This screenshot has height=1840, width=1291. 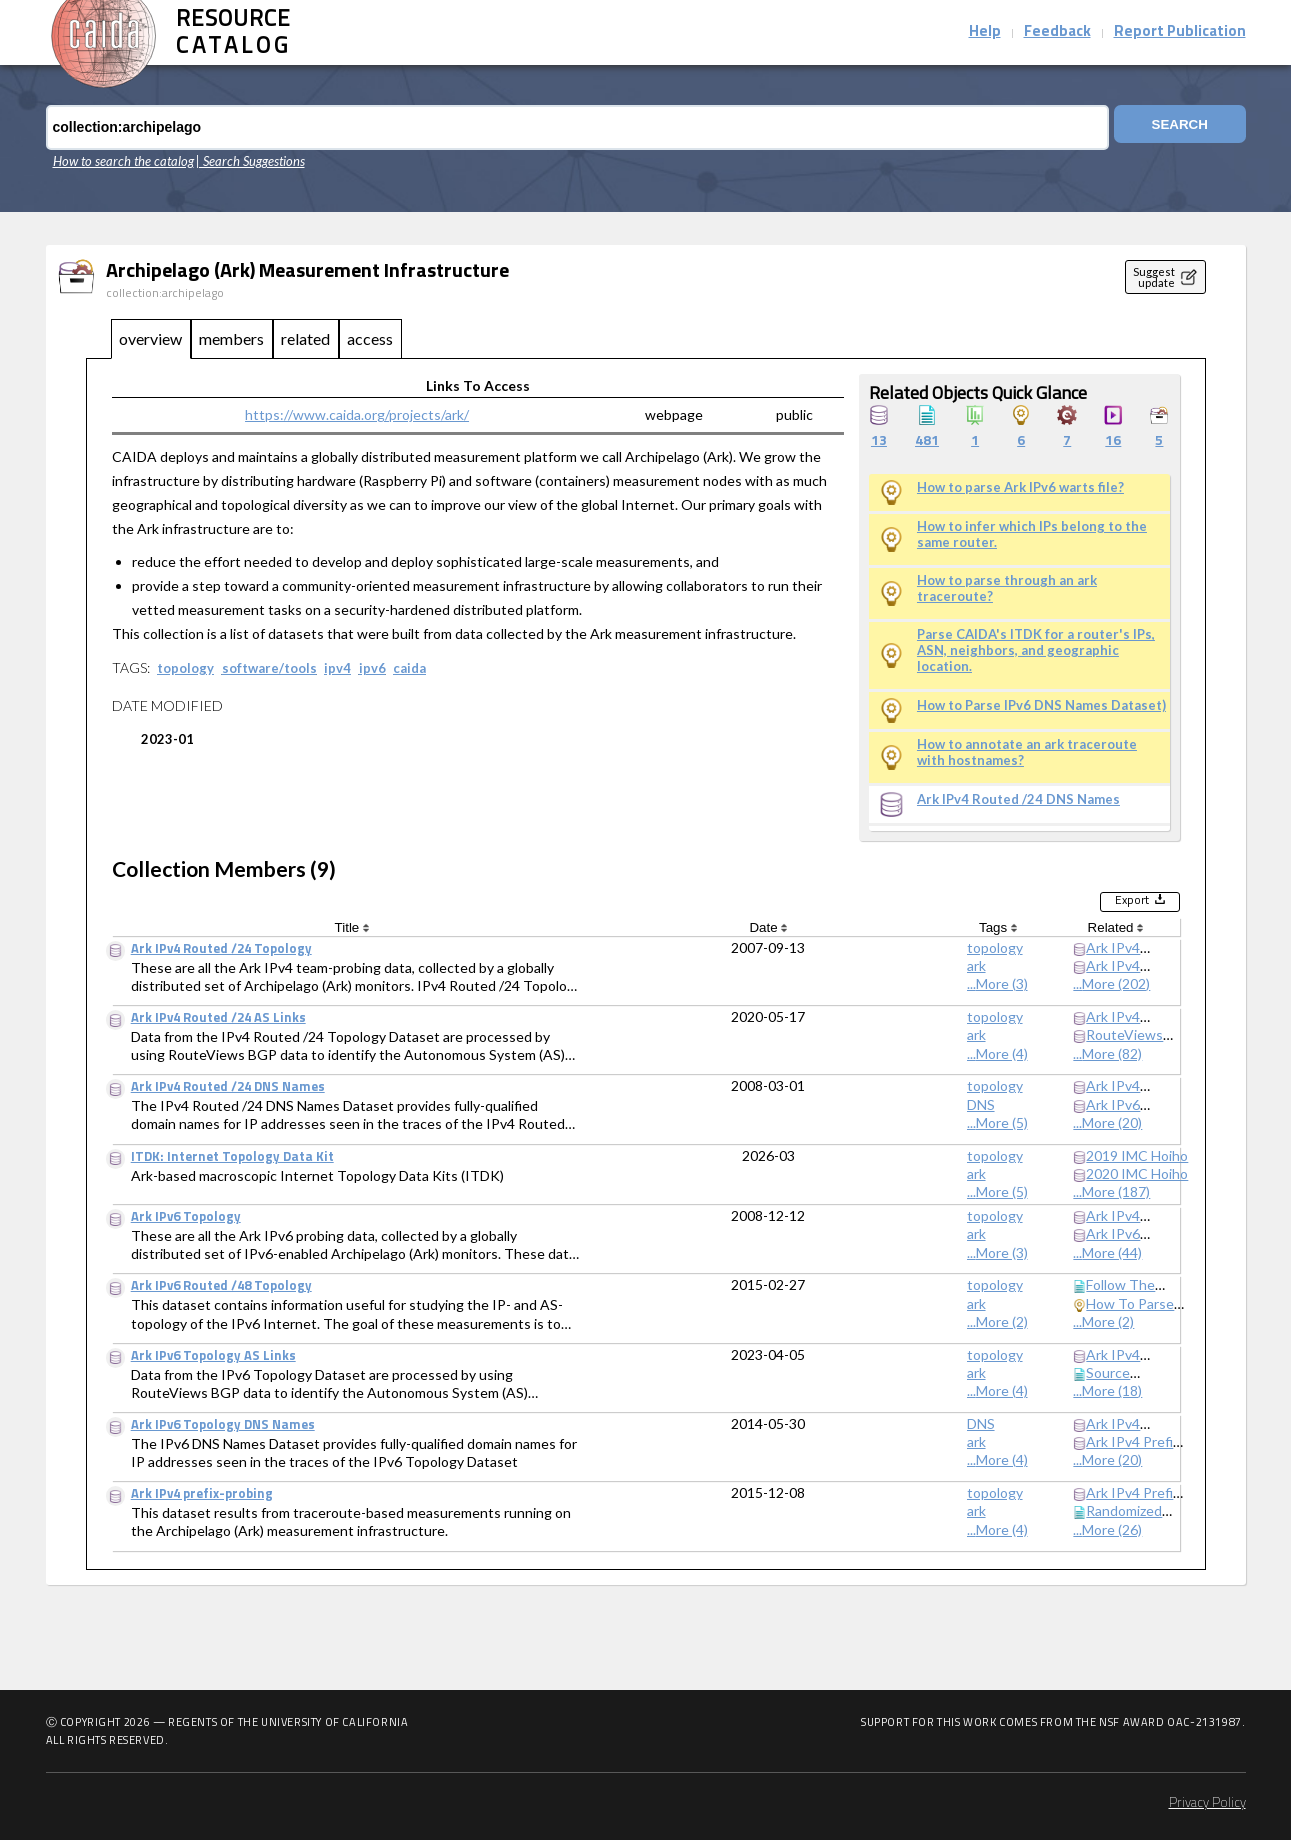 What do you see at coordinates (976, 965) in the screenshot?
I see `ark` at bounding box center [976, 965].